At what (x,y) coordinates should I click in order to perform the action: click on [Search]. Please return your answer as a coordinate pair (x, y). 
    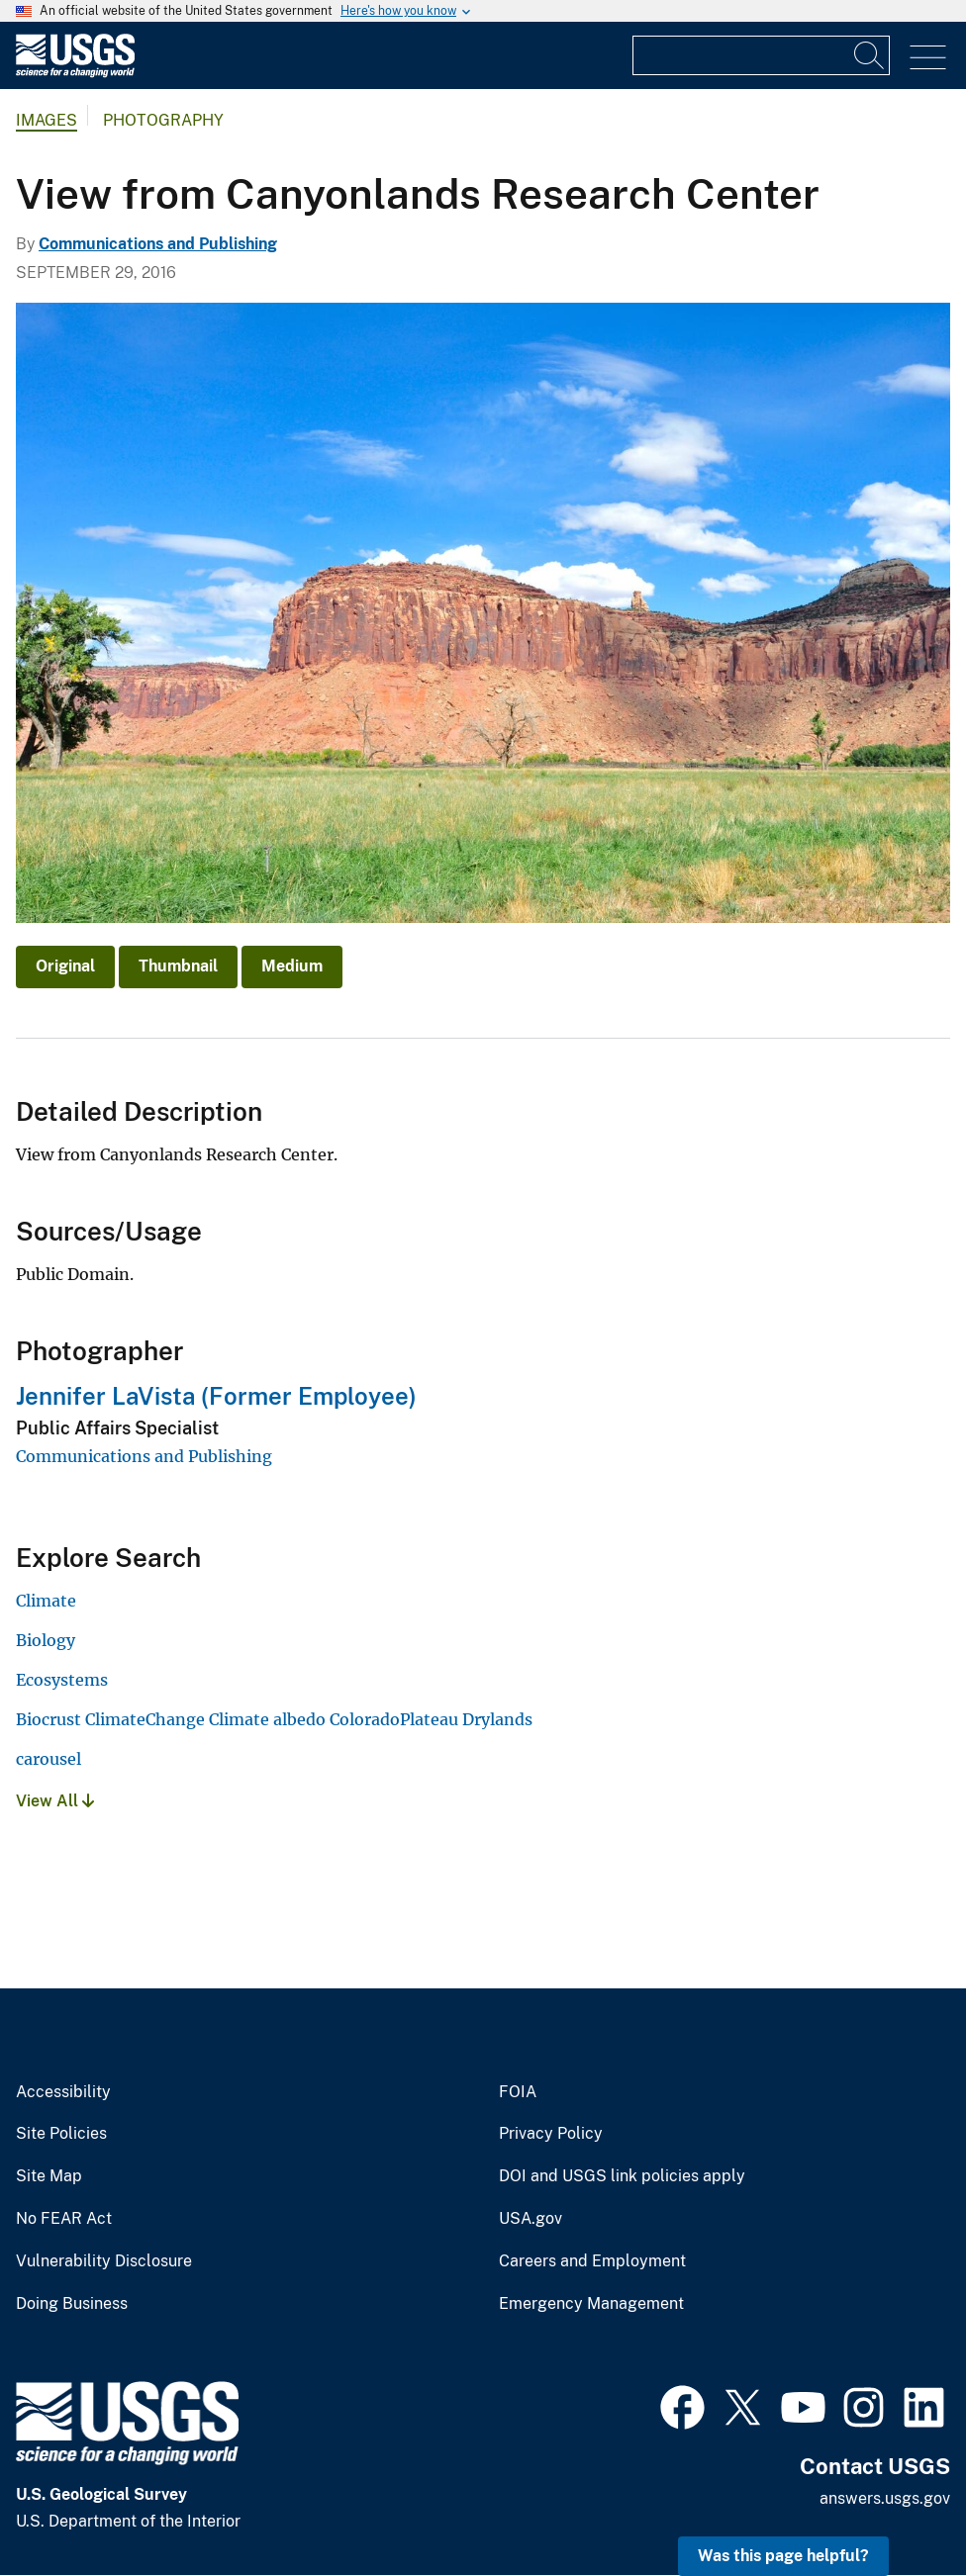
    Looking at the image, I should click on (870, 55).